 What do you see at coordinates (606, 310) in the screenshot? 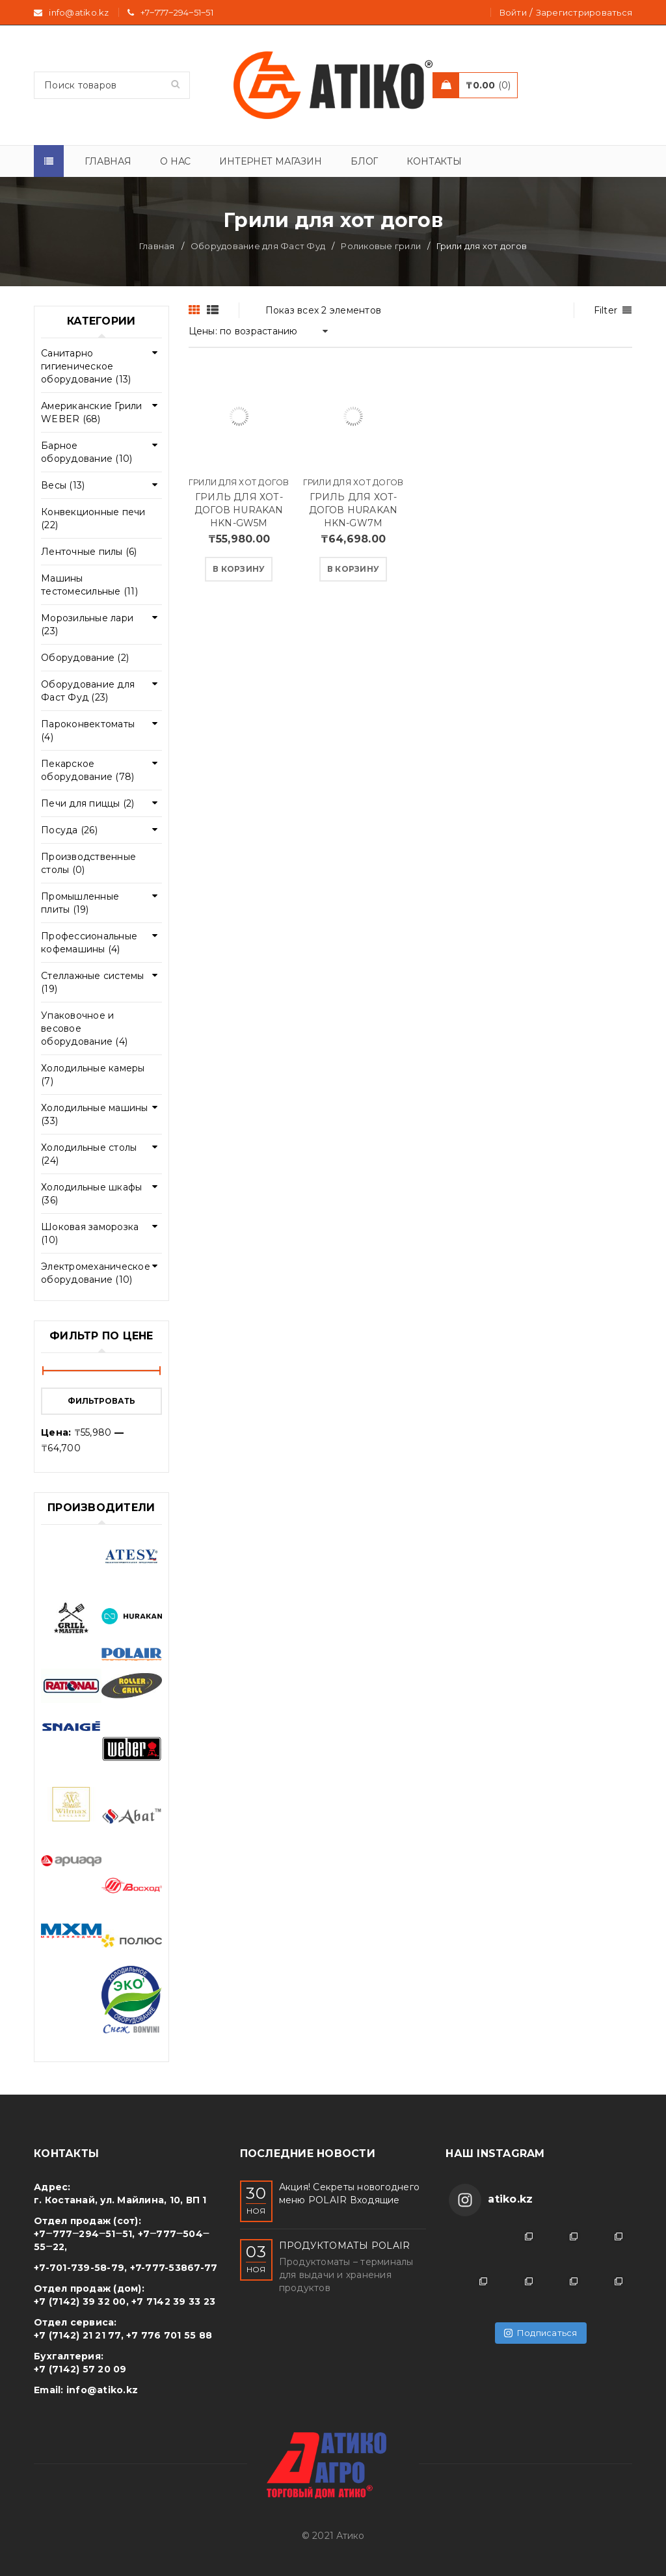
I see `Filter` at bounding box center [606, 310].